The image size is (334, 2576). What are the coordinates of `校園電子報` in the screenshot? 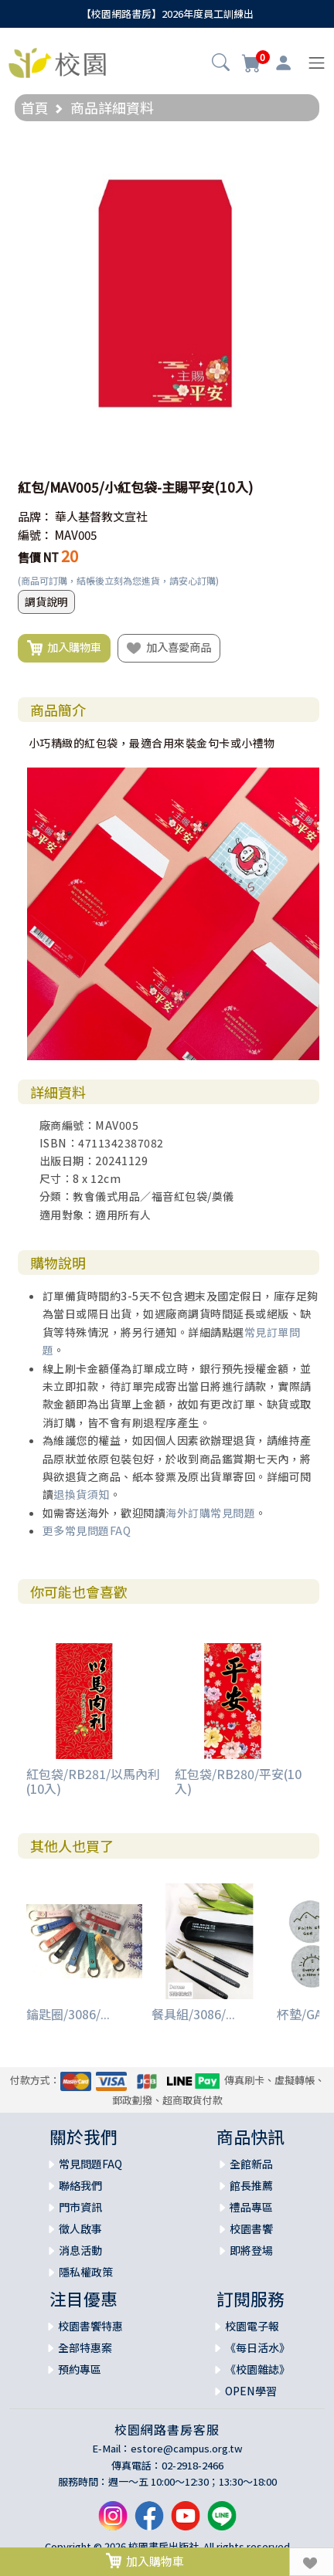 It's located at (252, 2326).